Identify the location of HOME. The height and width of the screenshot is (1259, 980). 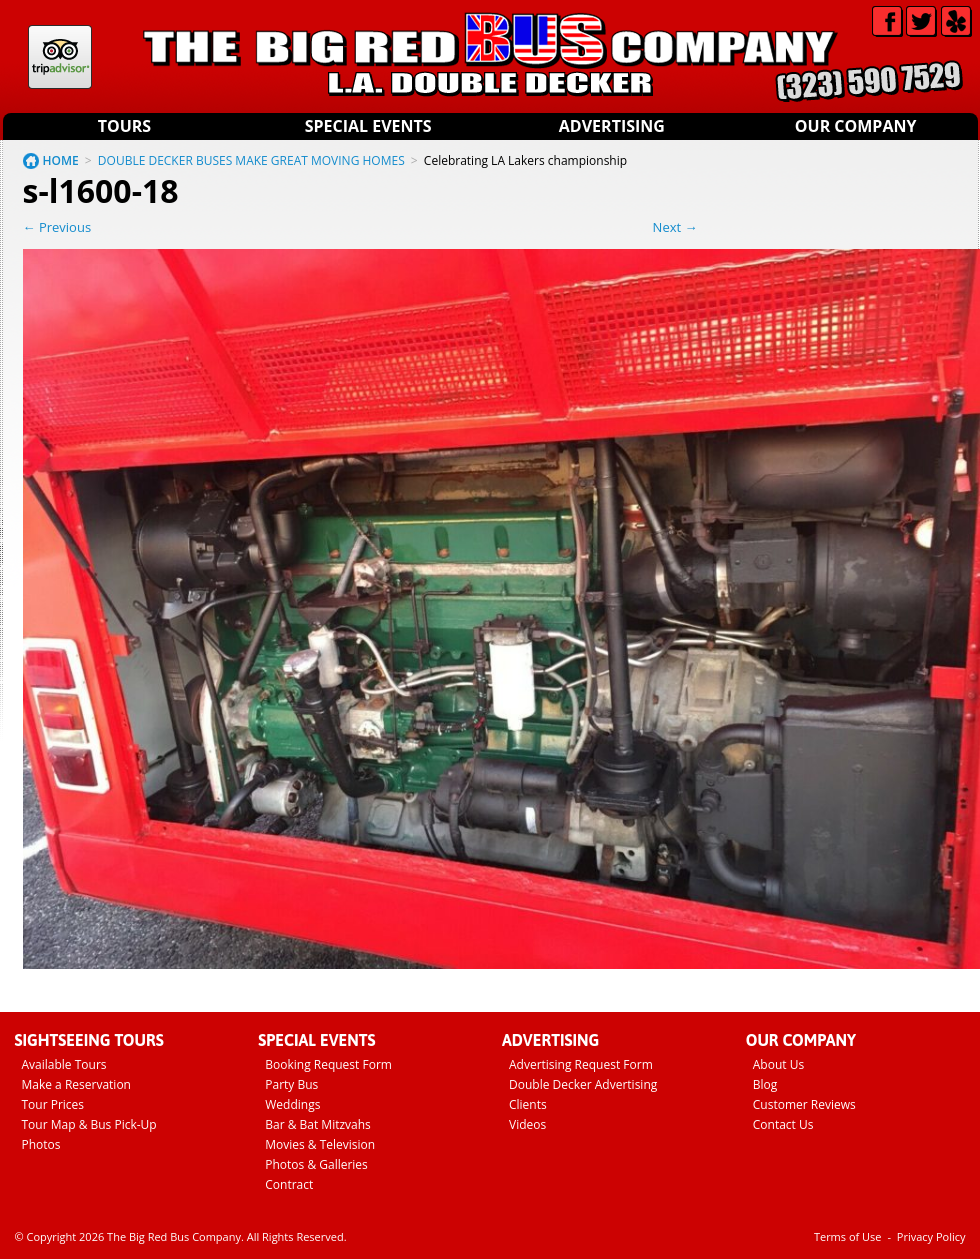
(61, 160).